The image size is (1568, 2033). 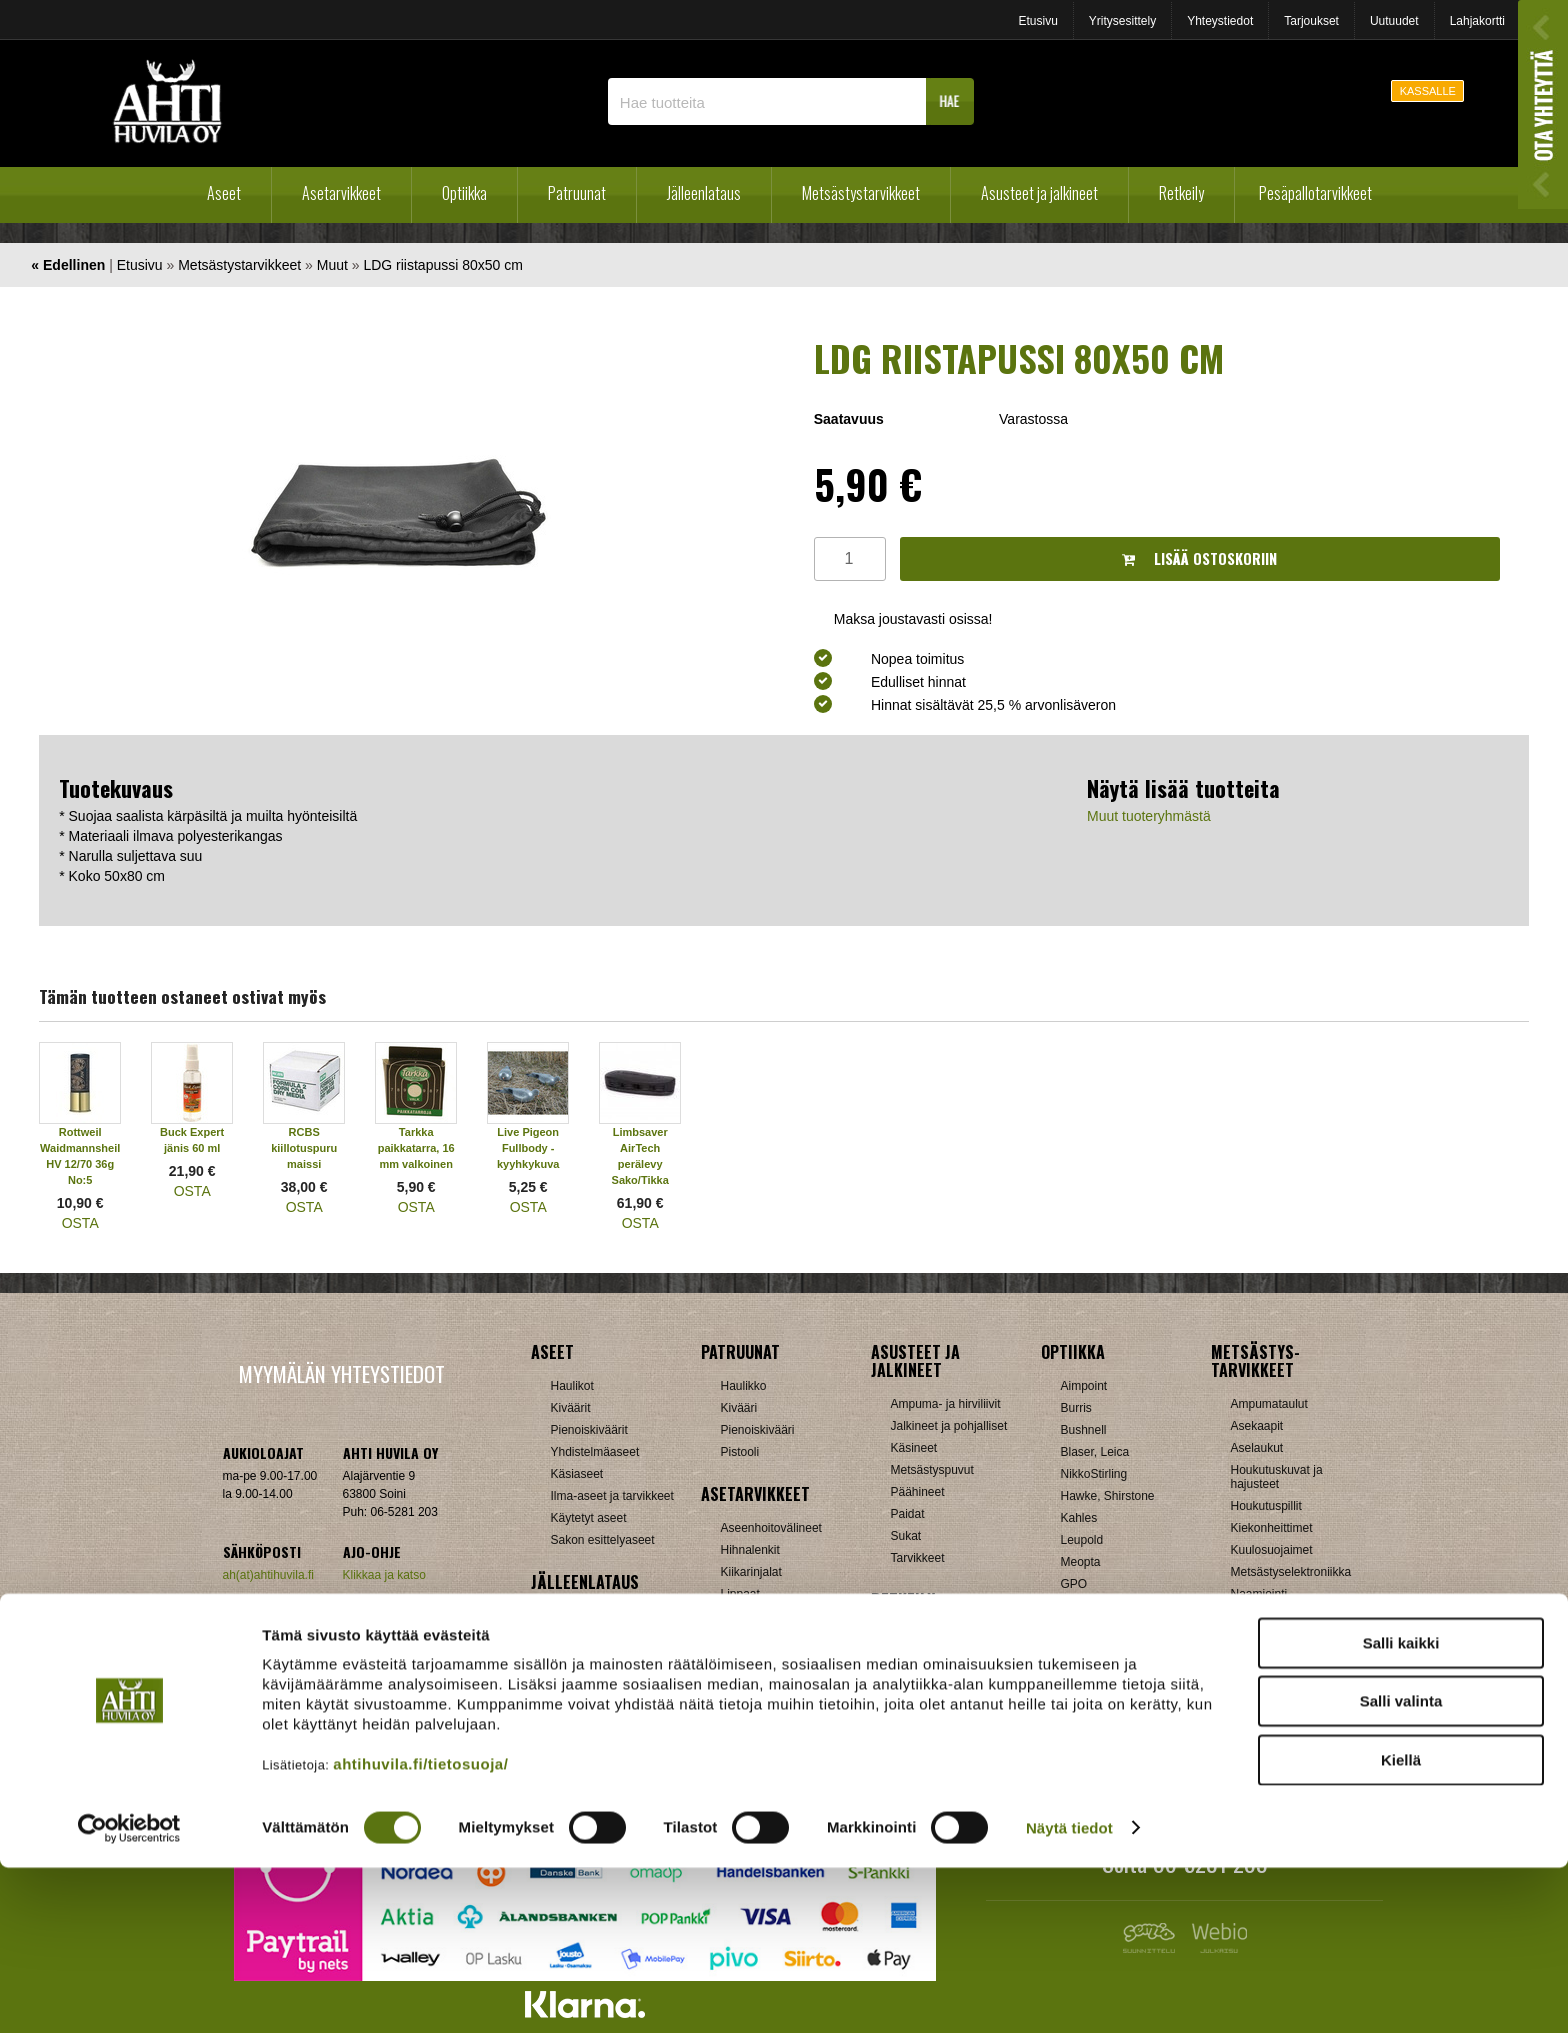 What do you see at coordinates (1039, 193) in the screenshot?
I see `Asusteet ja jalkineet` at bounding box center [1039, 193].